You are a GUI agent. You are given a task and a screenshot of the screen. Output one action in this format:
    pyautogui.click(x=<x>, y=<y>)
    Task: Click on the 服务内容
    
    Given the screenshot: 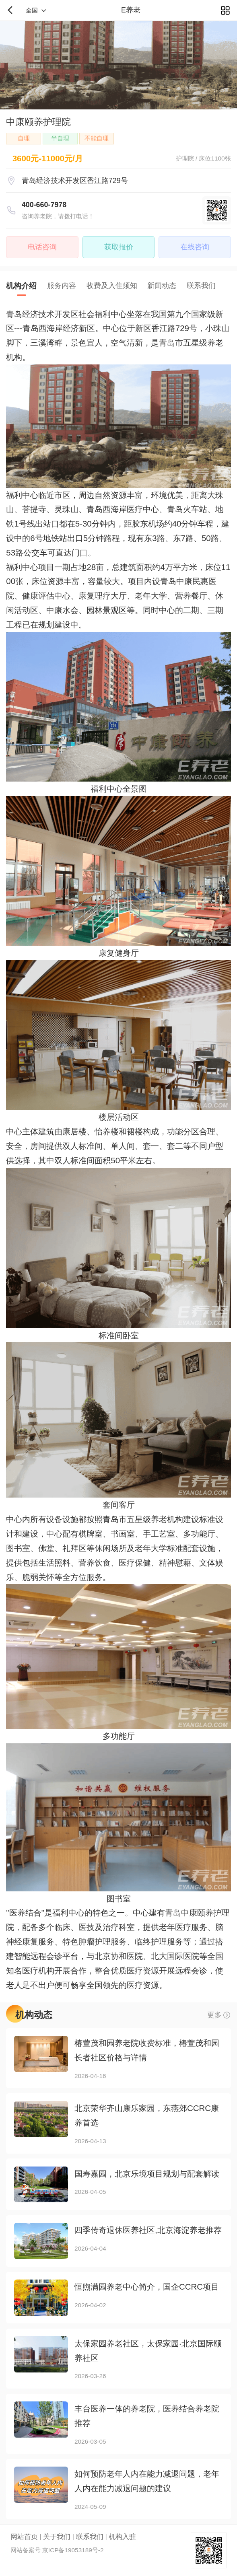 What is the action you would take?
    pyautogui.click(x=61, y=286)
    